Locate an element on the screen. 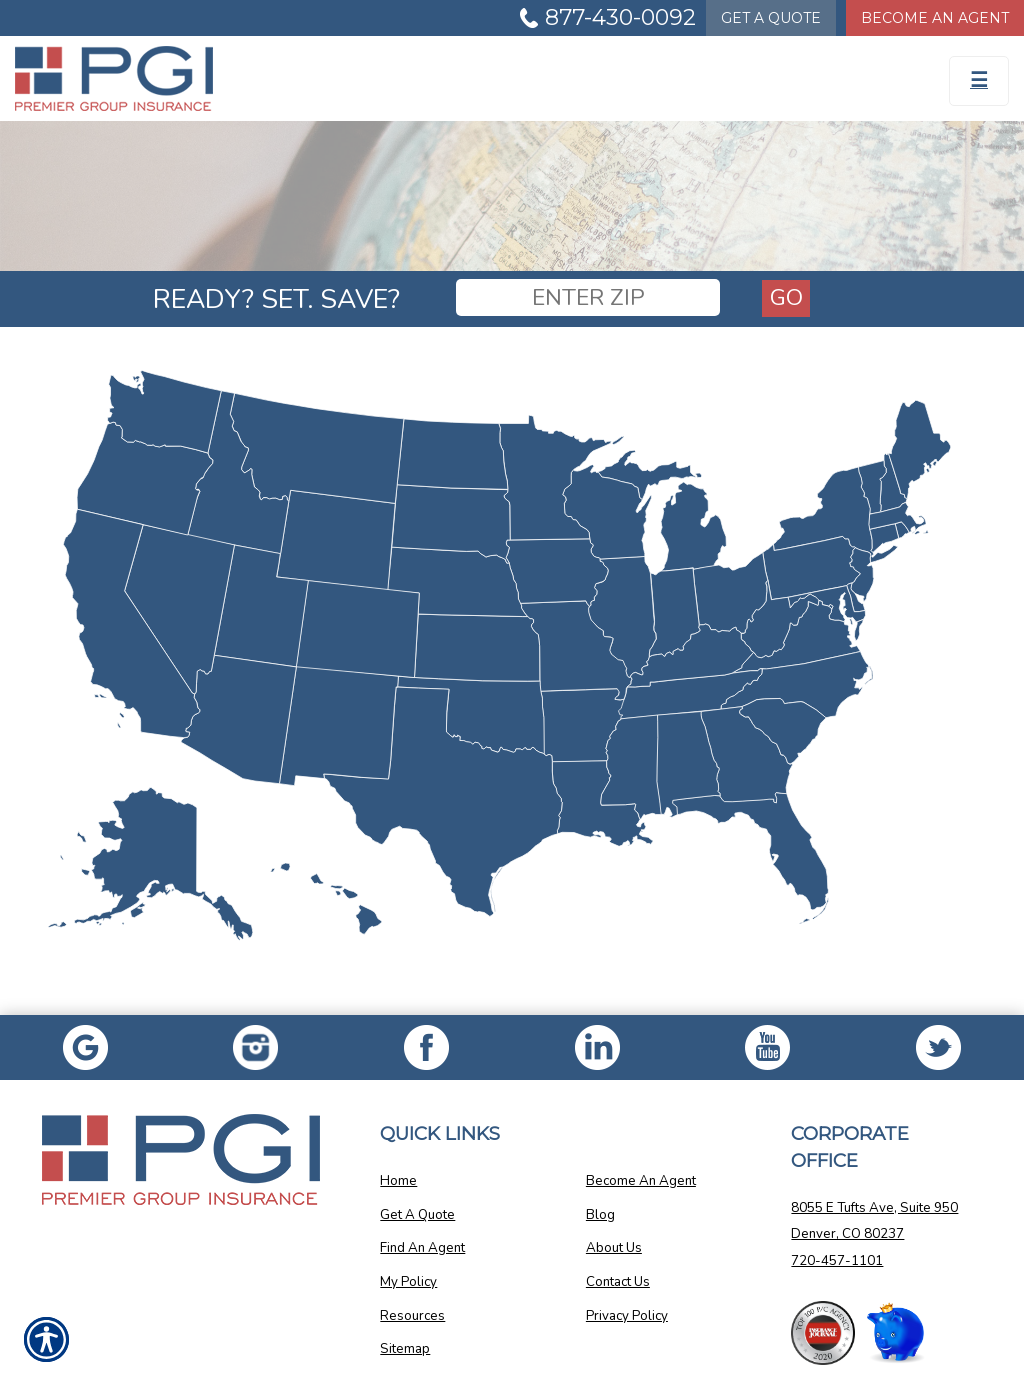 The height and width of the screenshot is (1391, 1024). Find An Agent is located at coordinates (422, 1248).